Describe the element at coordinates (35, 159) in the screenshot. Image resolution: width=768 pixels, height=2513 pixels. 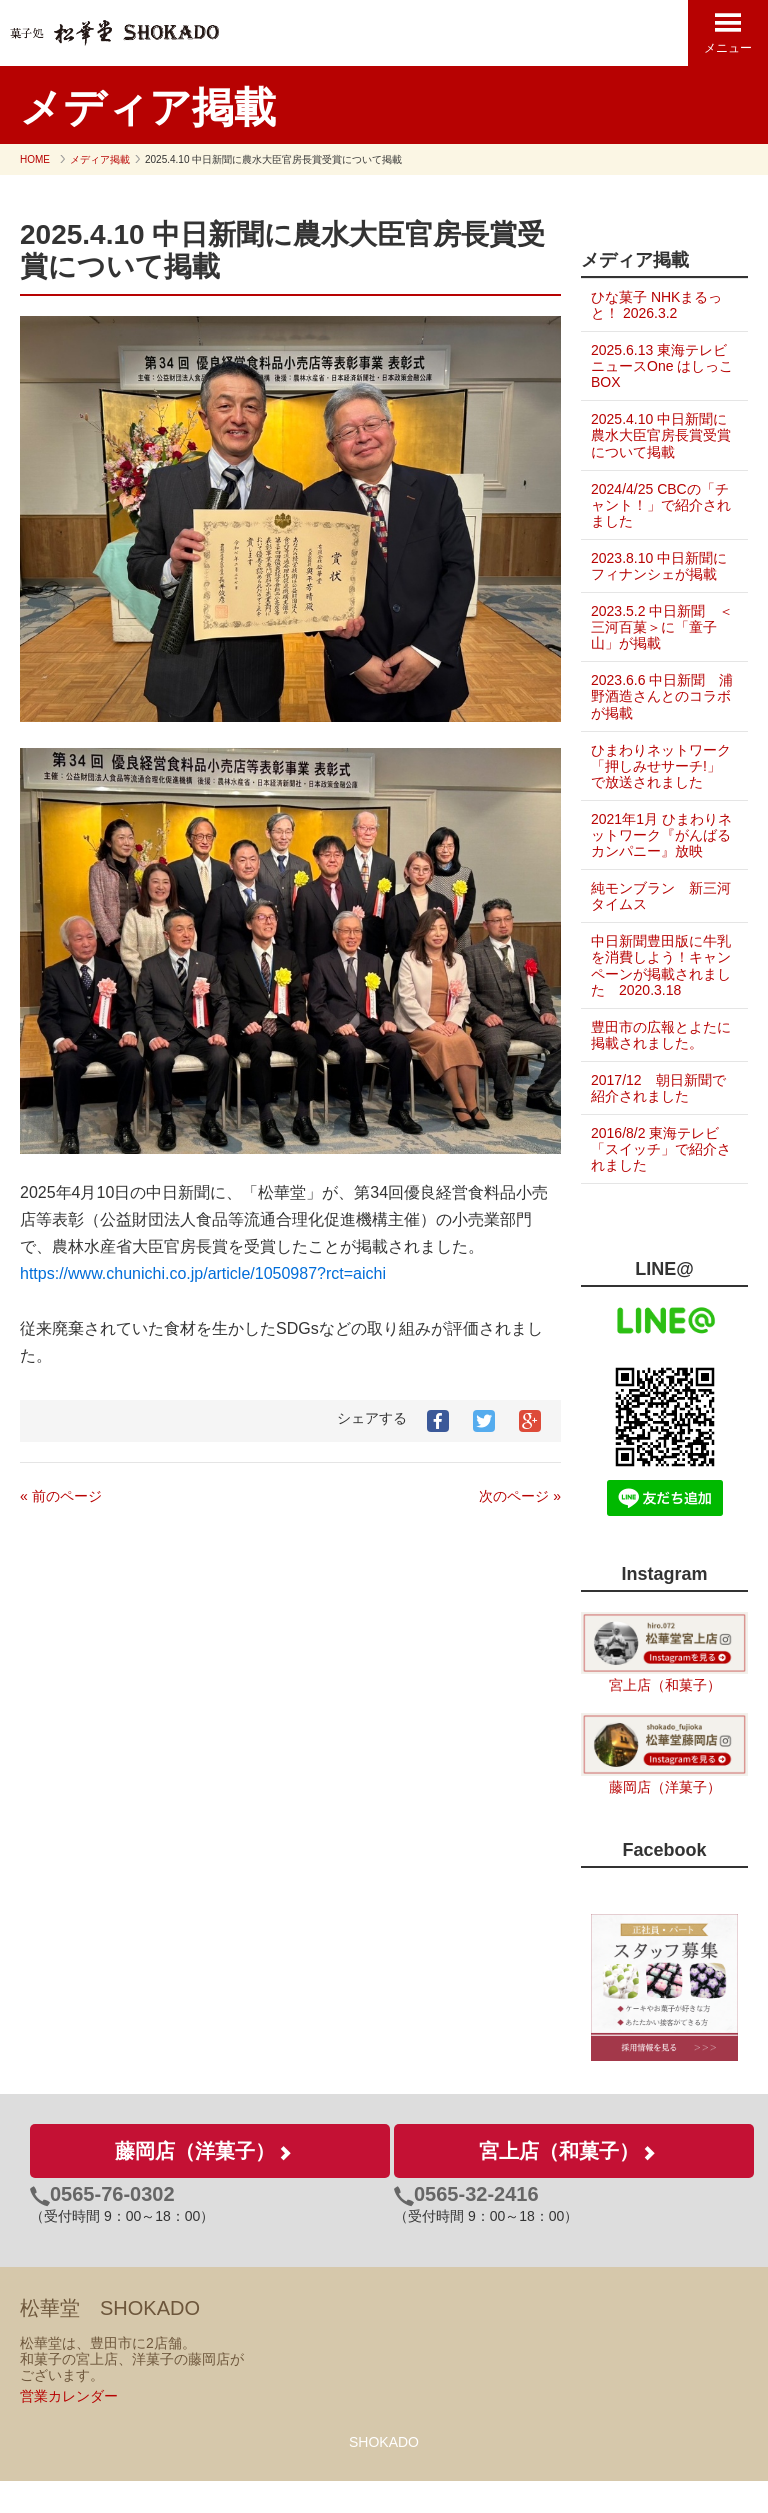
I see `HOME` at that location.